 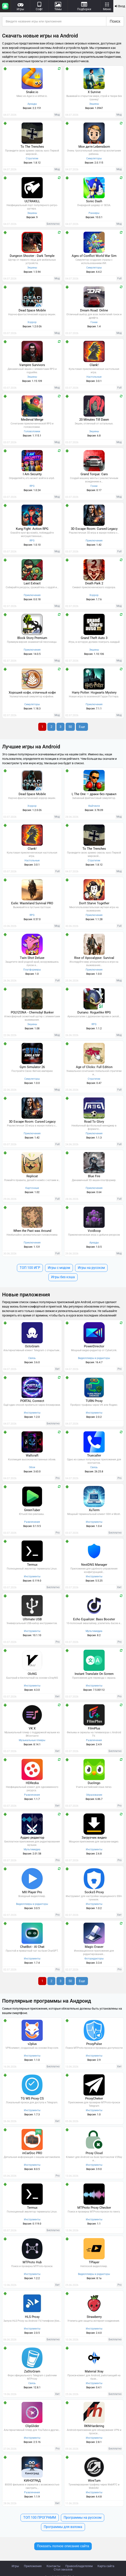 What do you see at coordinates (63, 2546) in the screenshot?
I see `Показать полное описание сайта` at bounding box center [63, 2546].